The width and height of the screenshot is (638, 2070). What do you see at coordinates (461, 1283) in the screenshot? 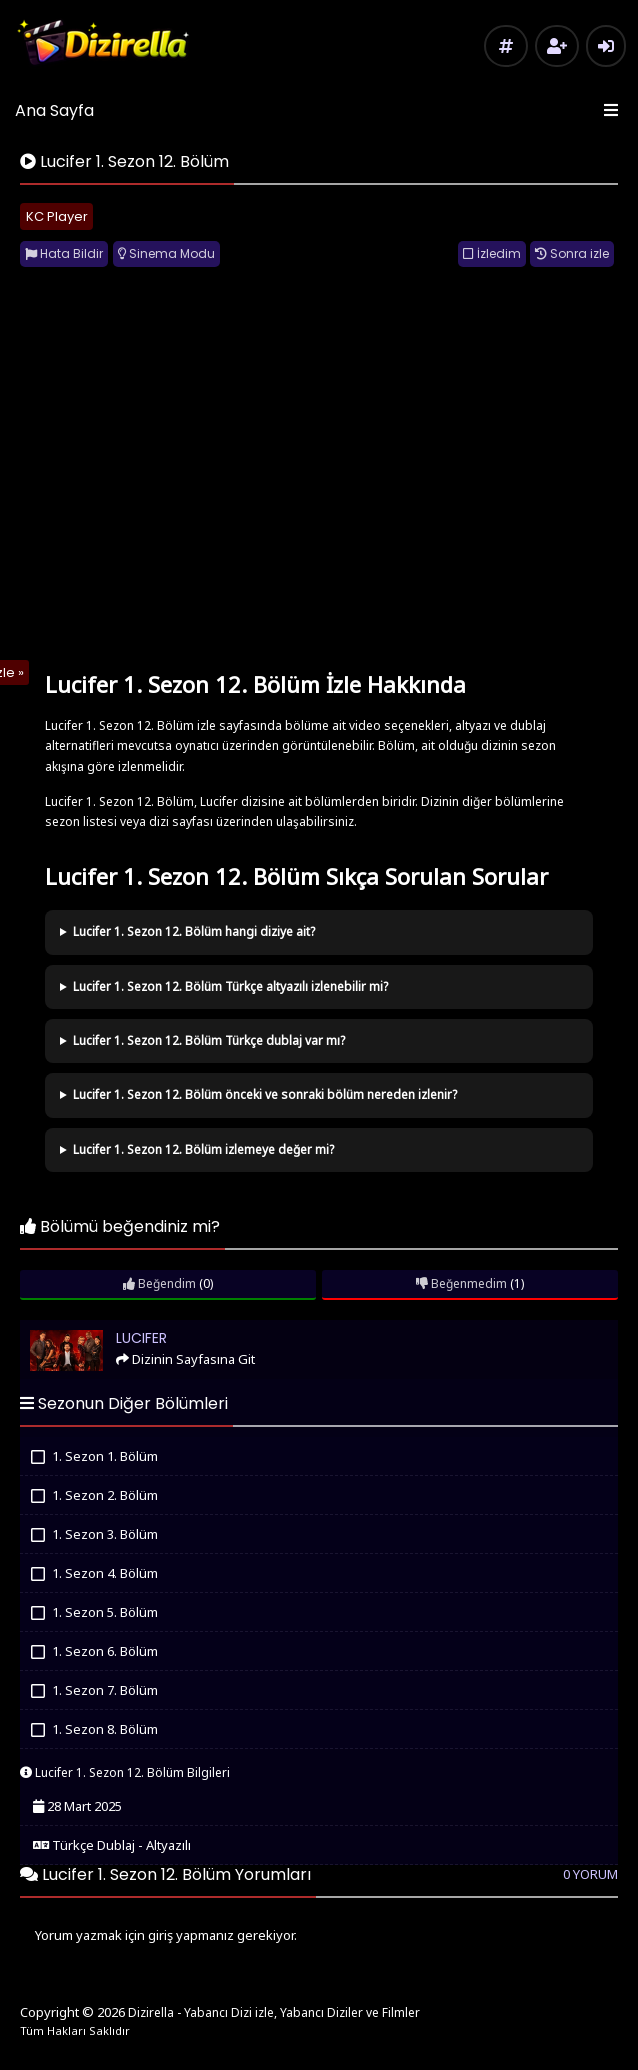
I see `Beğenmedim` at bounding box center [461, 1283].